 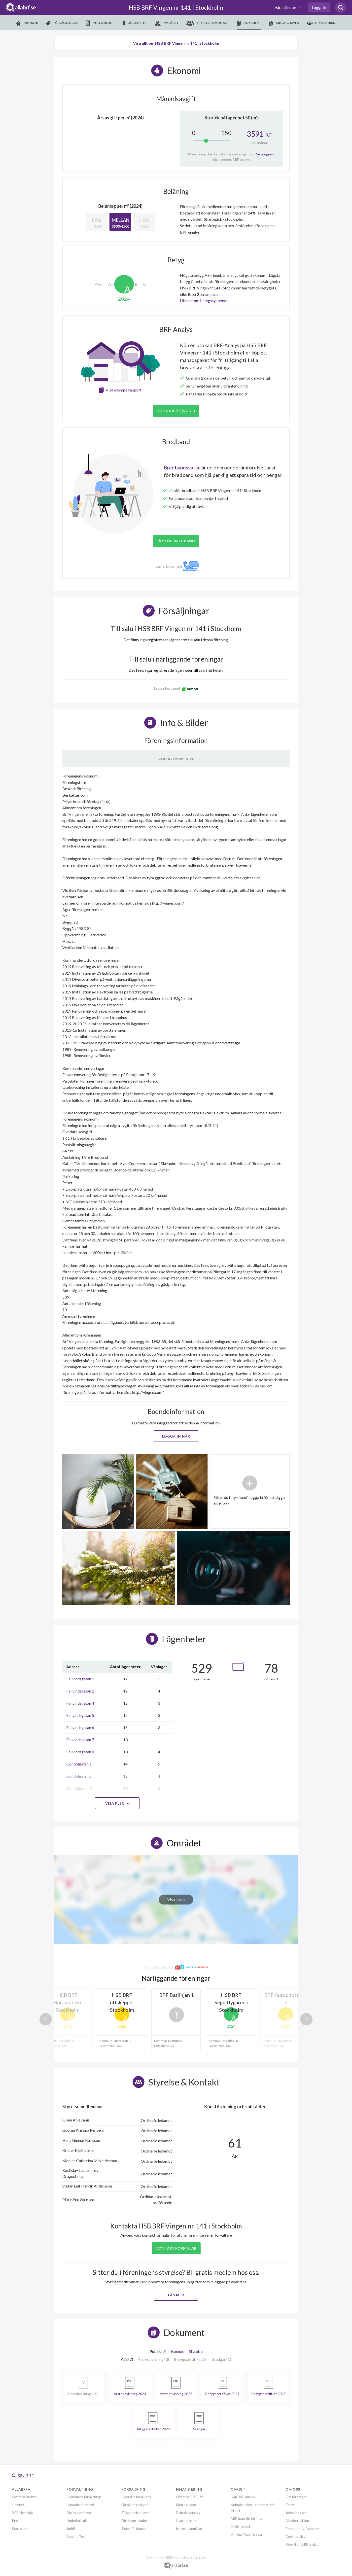 I want to click on Sök BRF, so click(x=23, y=2475).